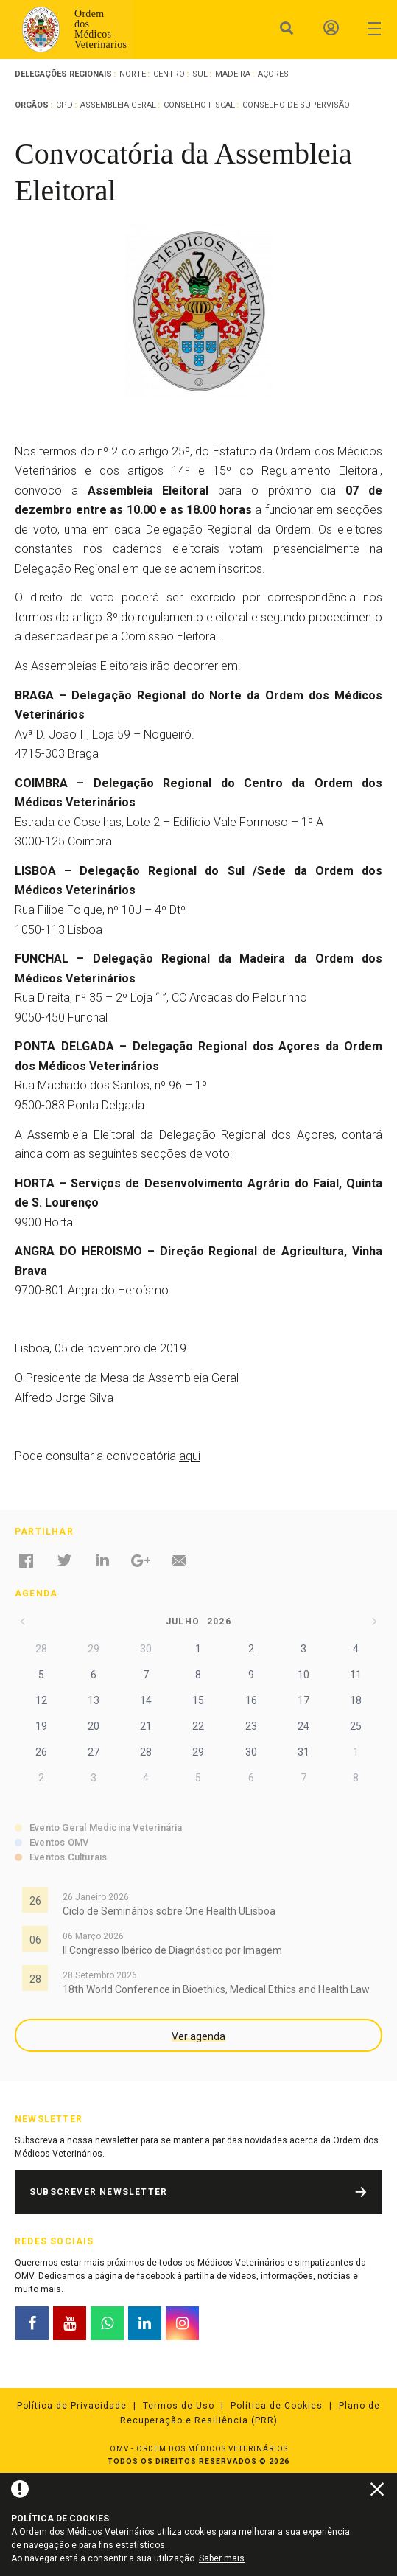 Image resolution: width=397 pixels, height=2576 pixels. What do you see at coordinates (222, 2558) in the screenshot?
I see `Saber mais` at bounding box center [222, 2558].